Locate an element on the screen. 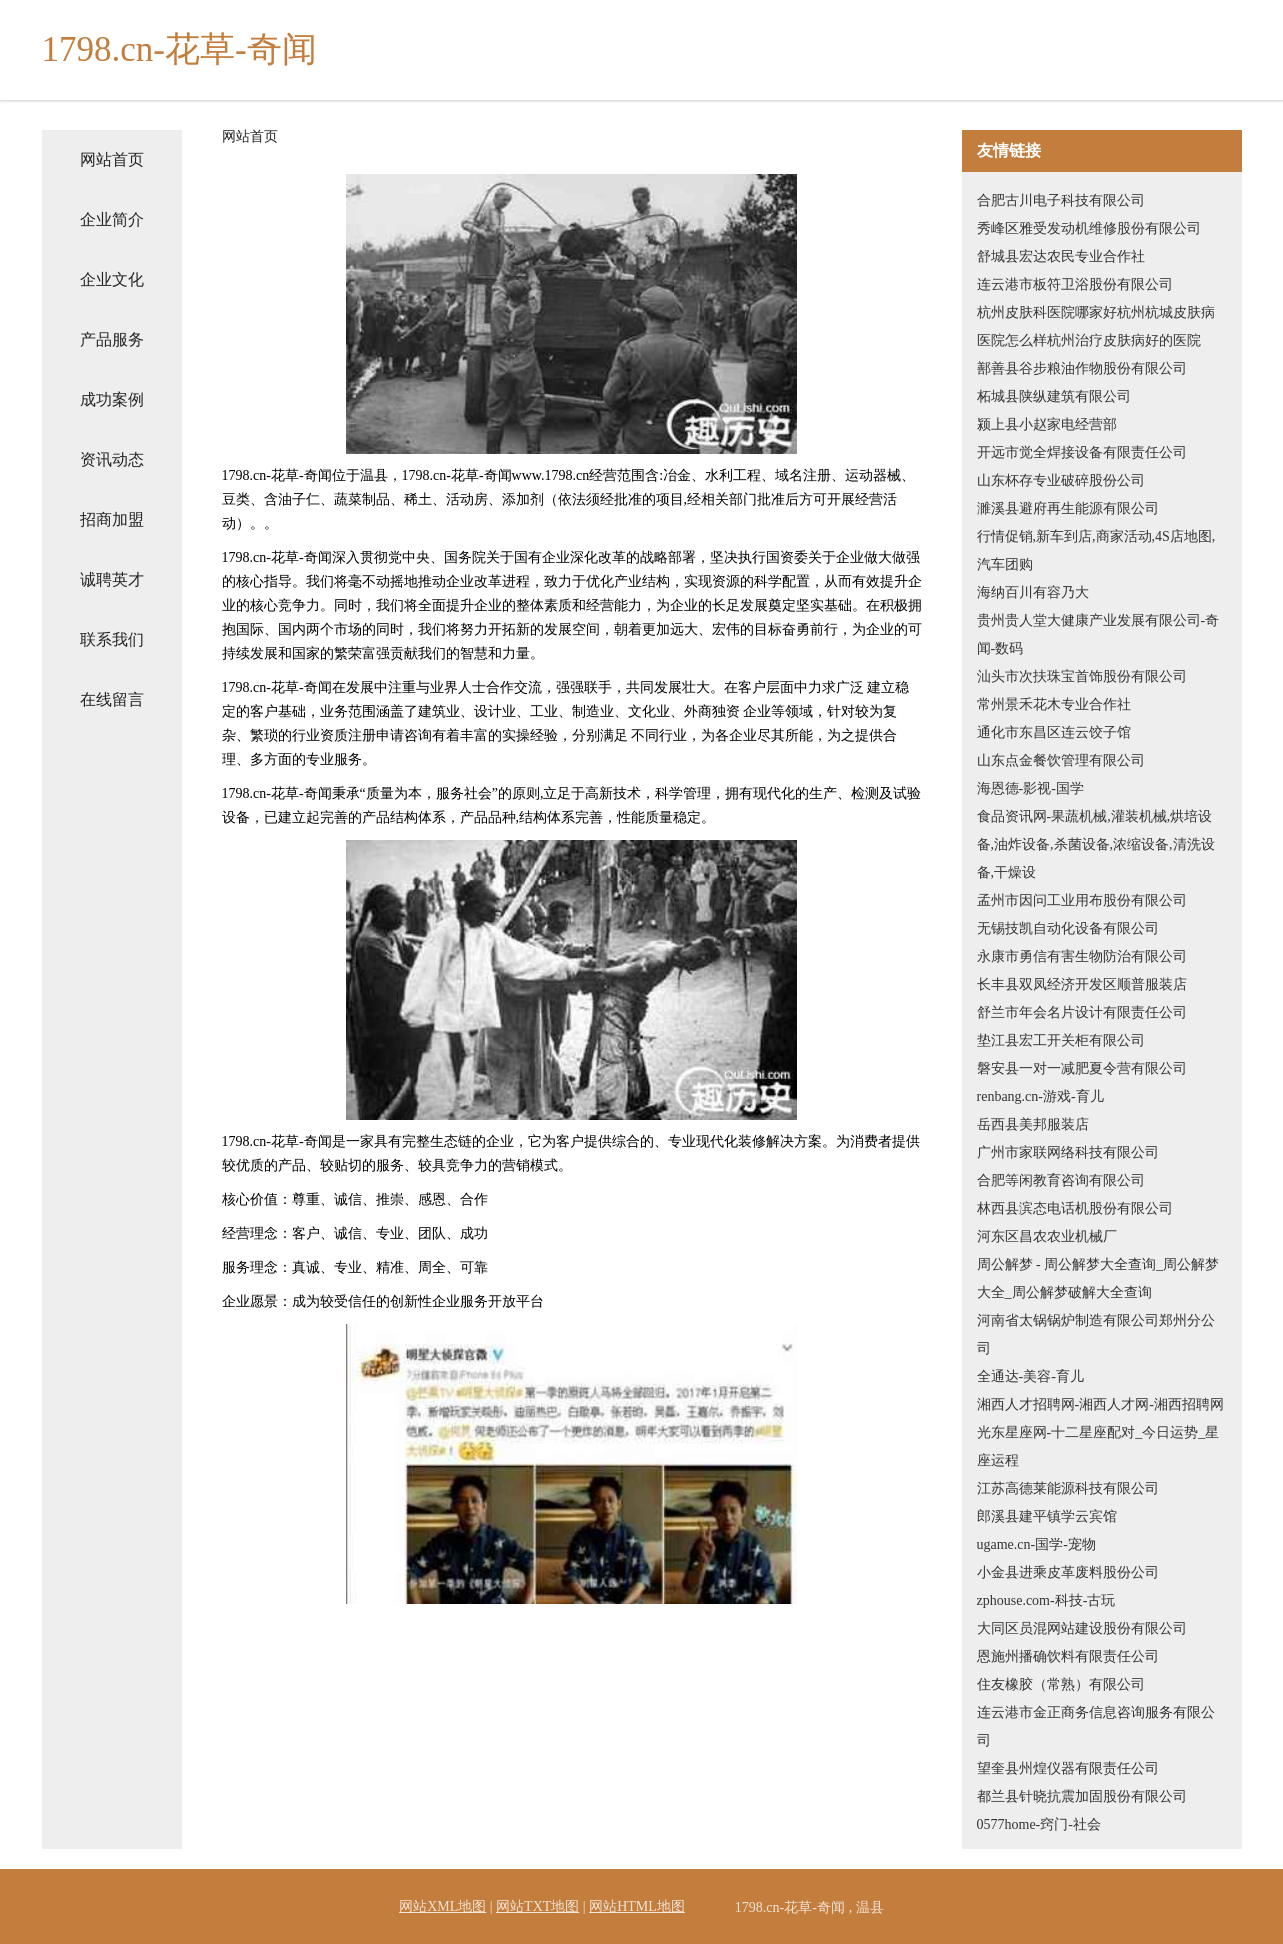 This screenshot has height=1944, width=1283. 孟州市因问工业用布股份有限公司 is located at coordinates (1082, 900).